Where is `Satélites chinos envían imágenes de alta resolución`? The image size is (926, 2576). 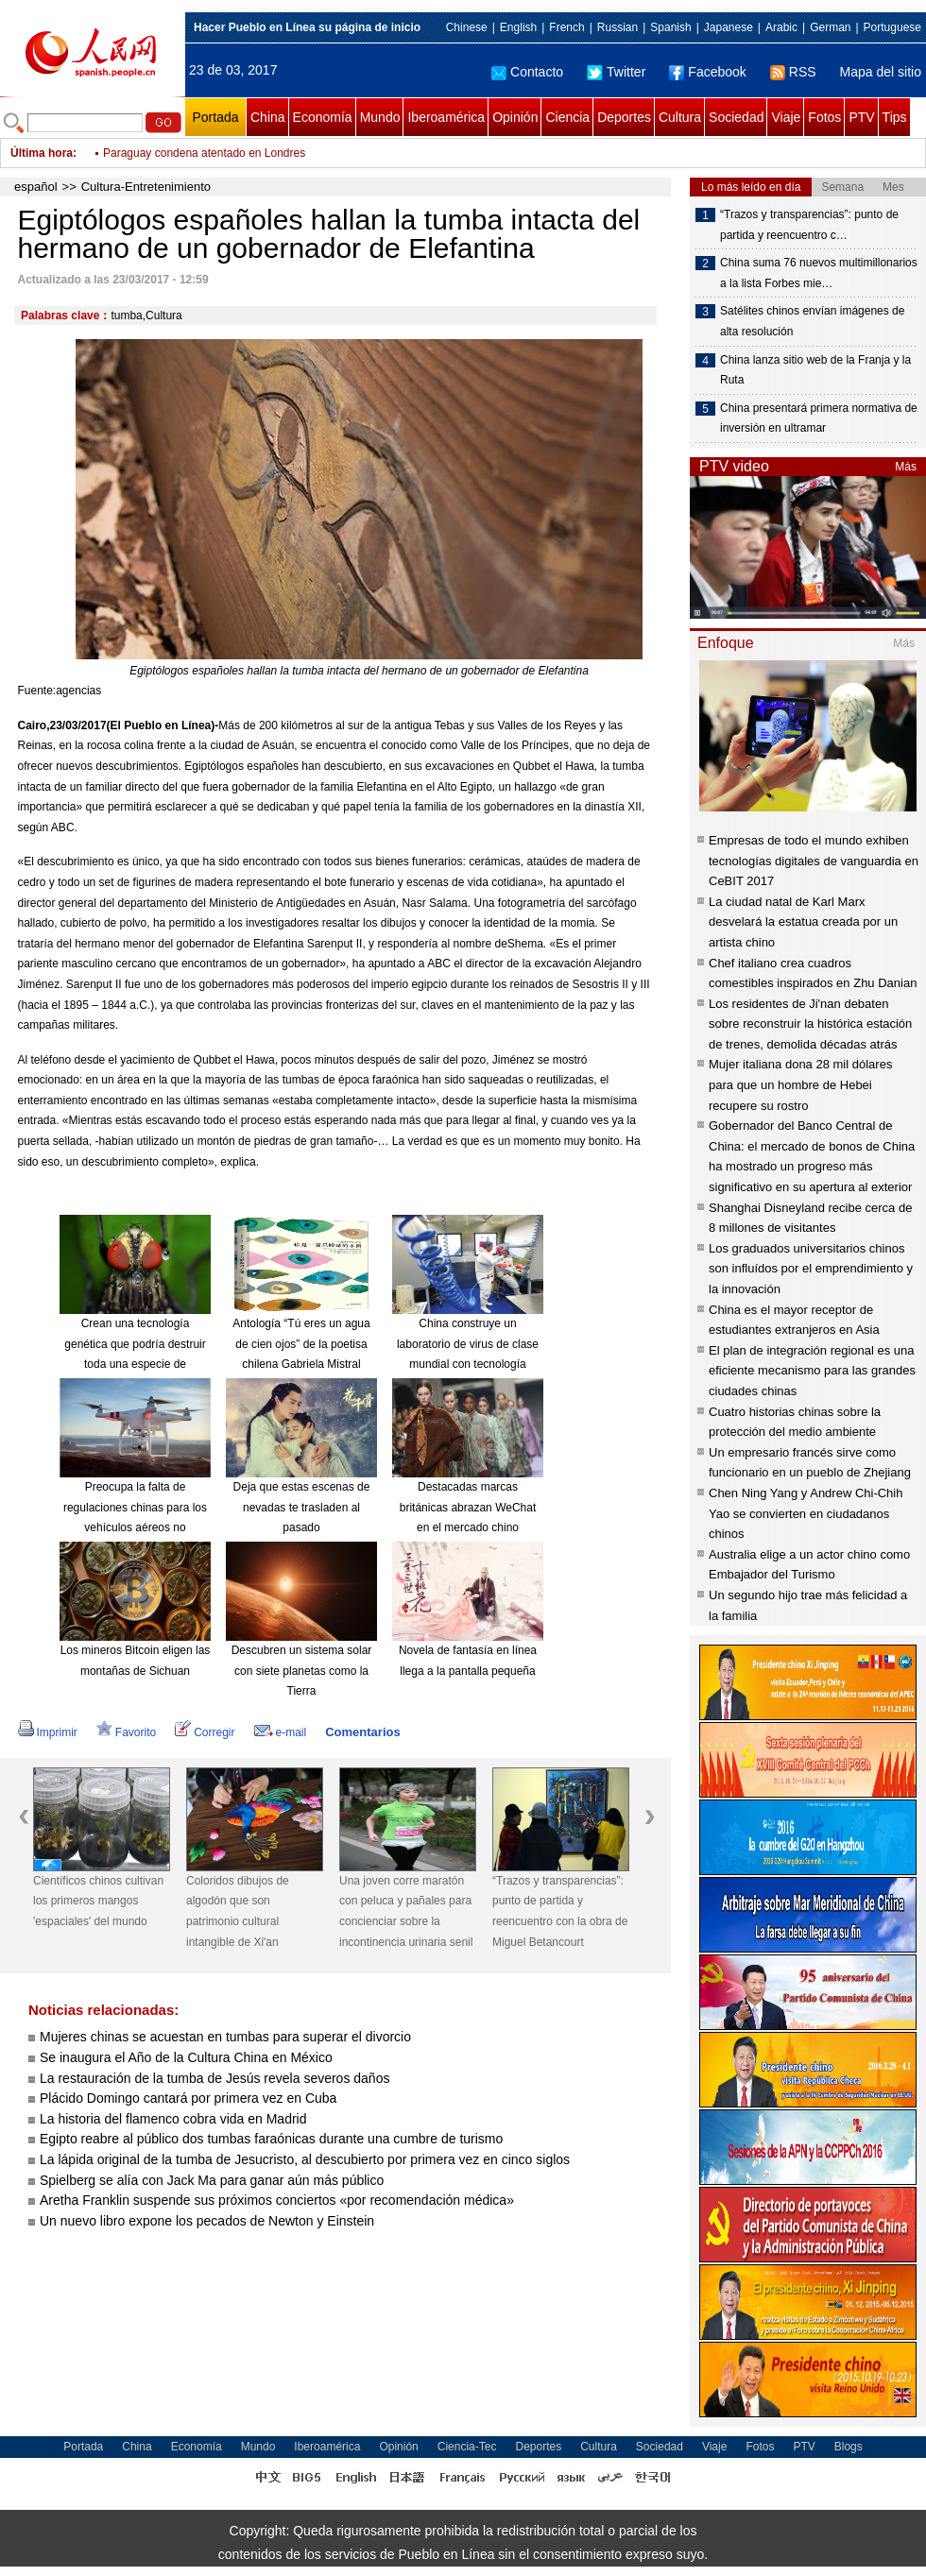
Satélites chinos envían imágenes de alta resolución is located at coordinates (812, 321).